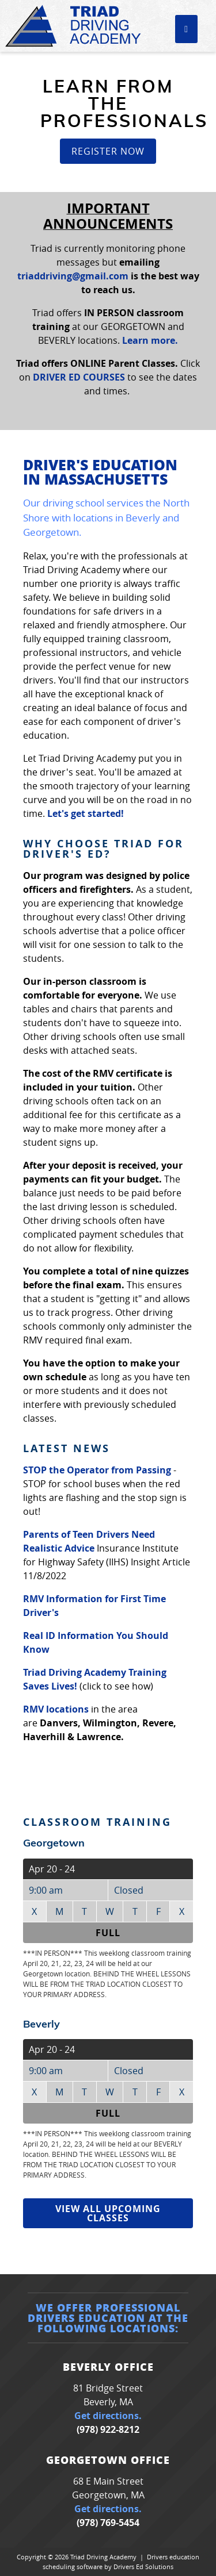 The width and height of the screenshot is (216, 2576). What do you see at coordinates (108, 2415) in the screenshot?
I see `Get directions.` at bounding box center [108, 2415].